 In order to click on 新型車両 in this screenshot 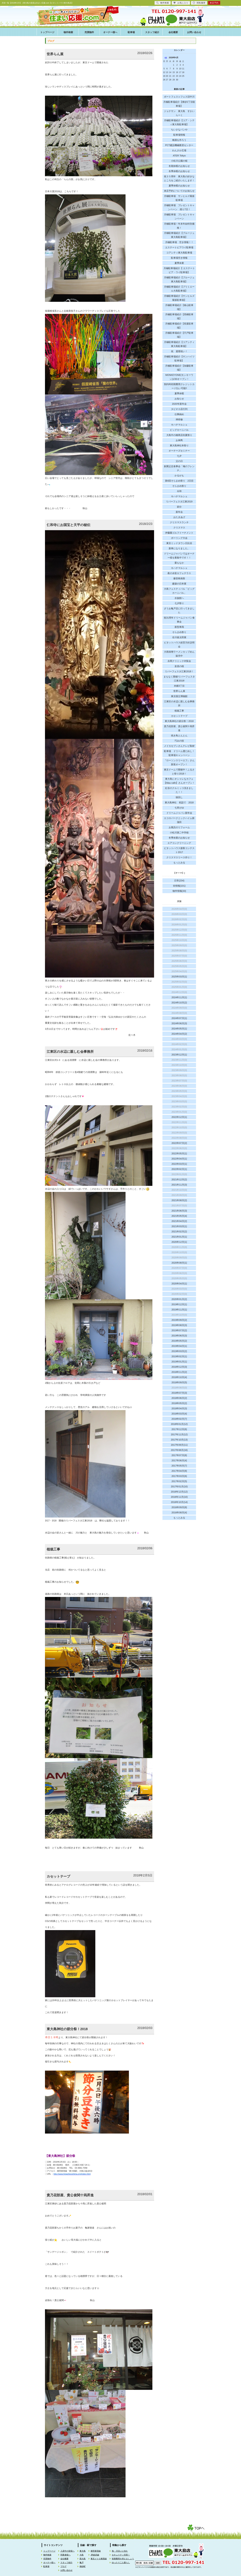, I will do `click(179, 627)`.